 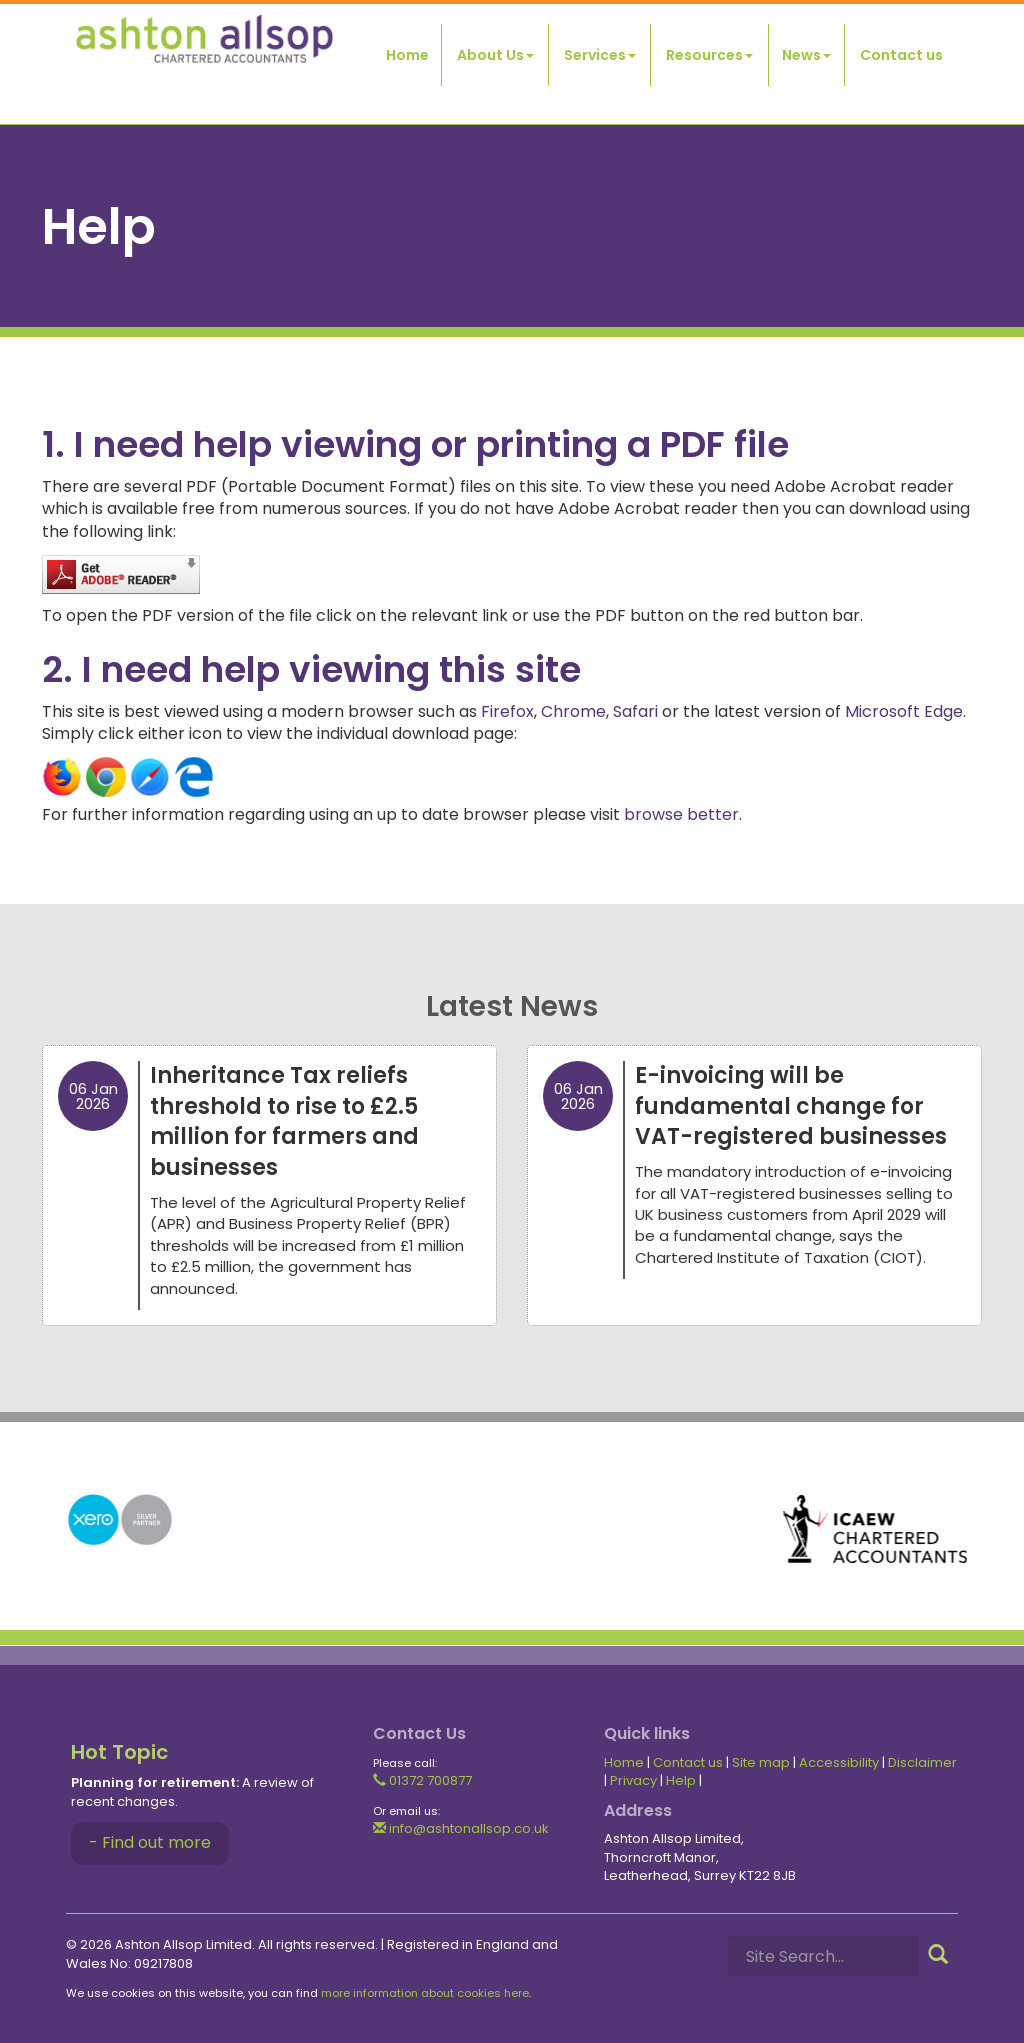 I want to click on Chrome, so click(x=573, y=711).